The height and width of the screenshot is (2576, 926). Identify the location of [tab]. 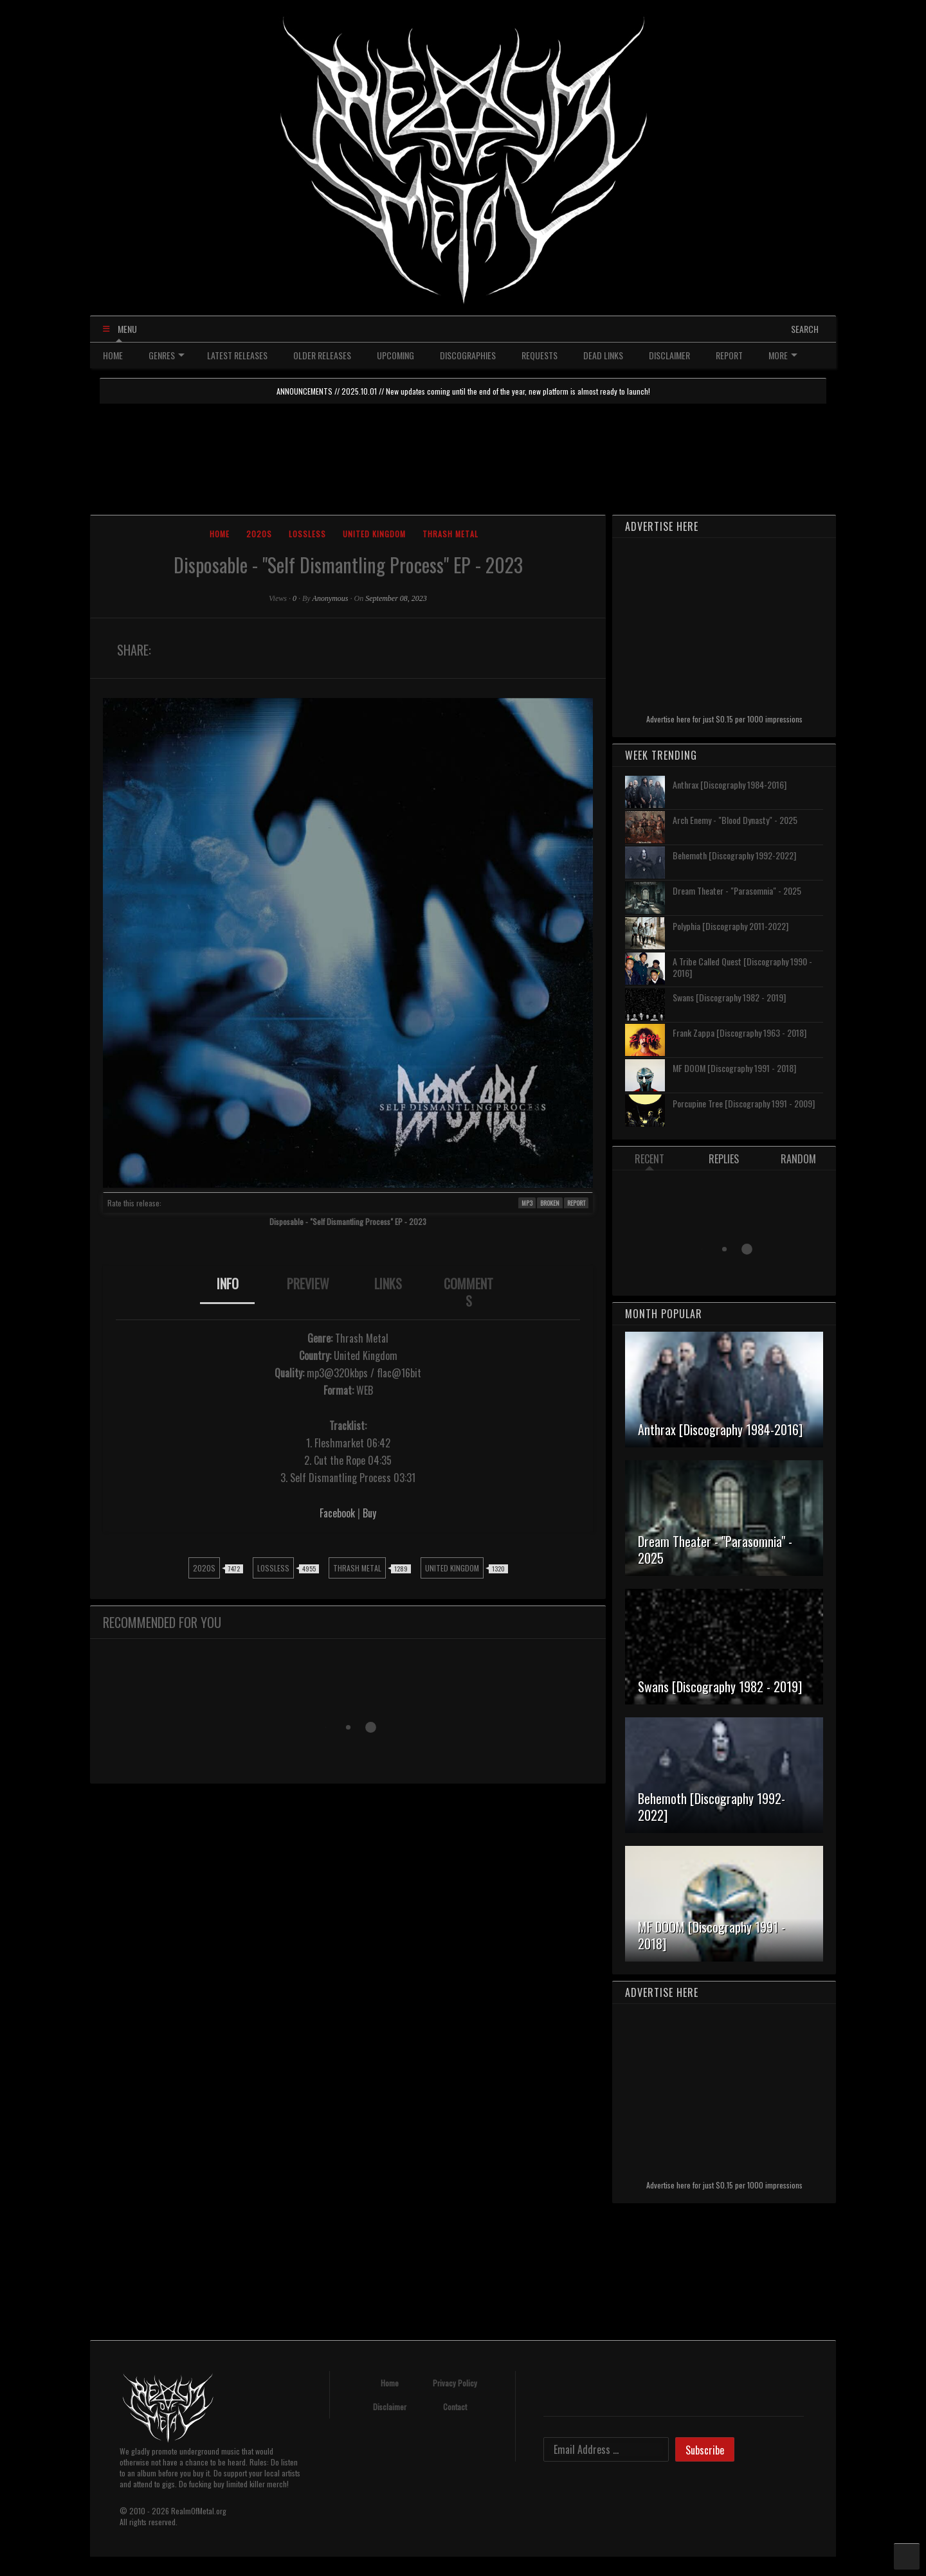
(227, 1292).